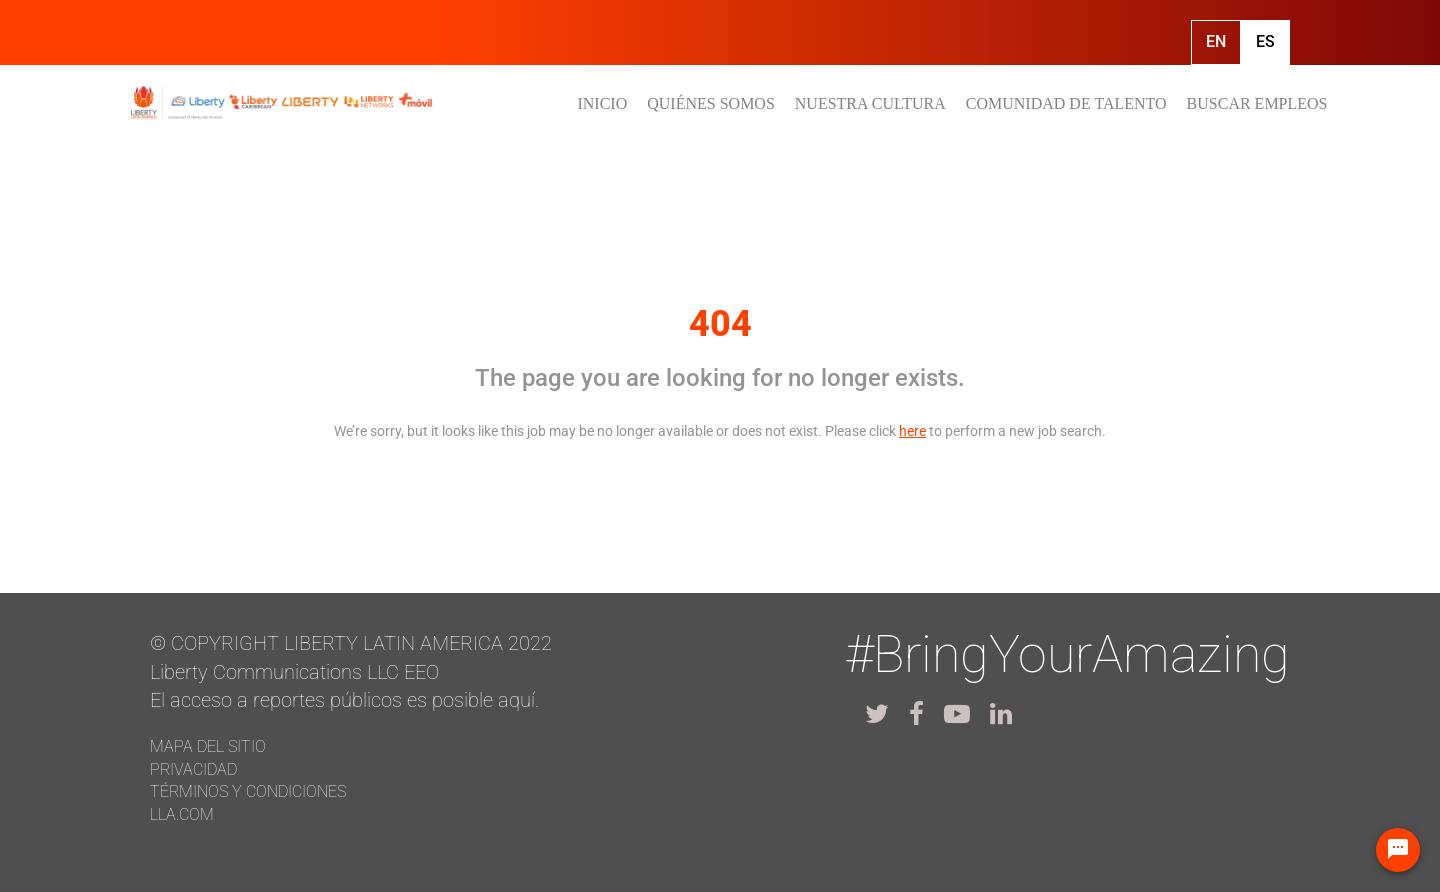  Describe the element at coordinates (870, 103) in the screenshot. I see `NUESTRA CULTURA` at that location.